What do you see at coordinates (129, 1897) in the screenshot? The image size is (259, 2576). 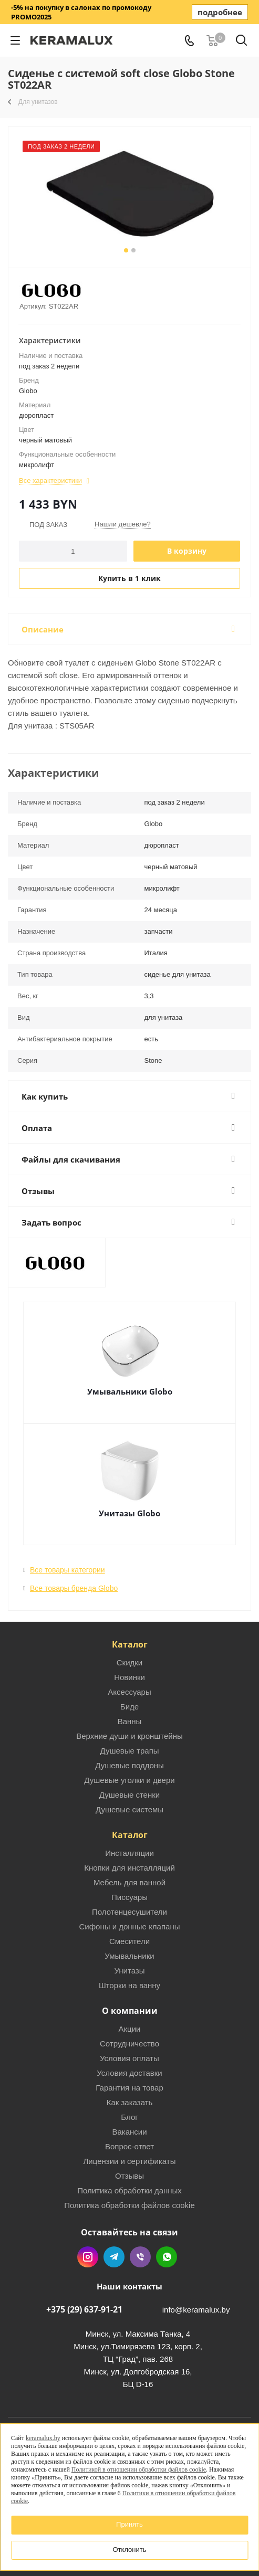 I see `Писсуары` at bounding box center [129, 1897].